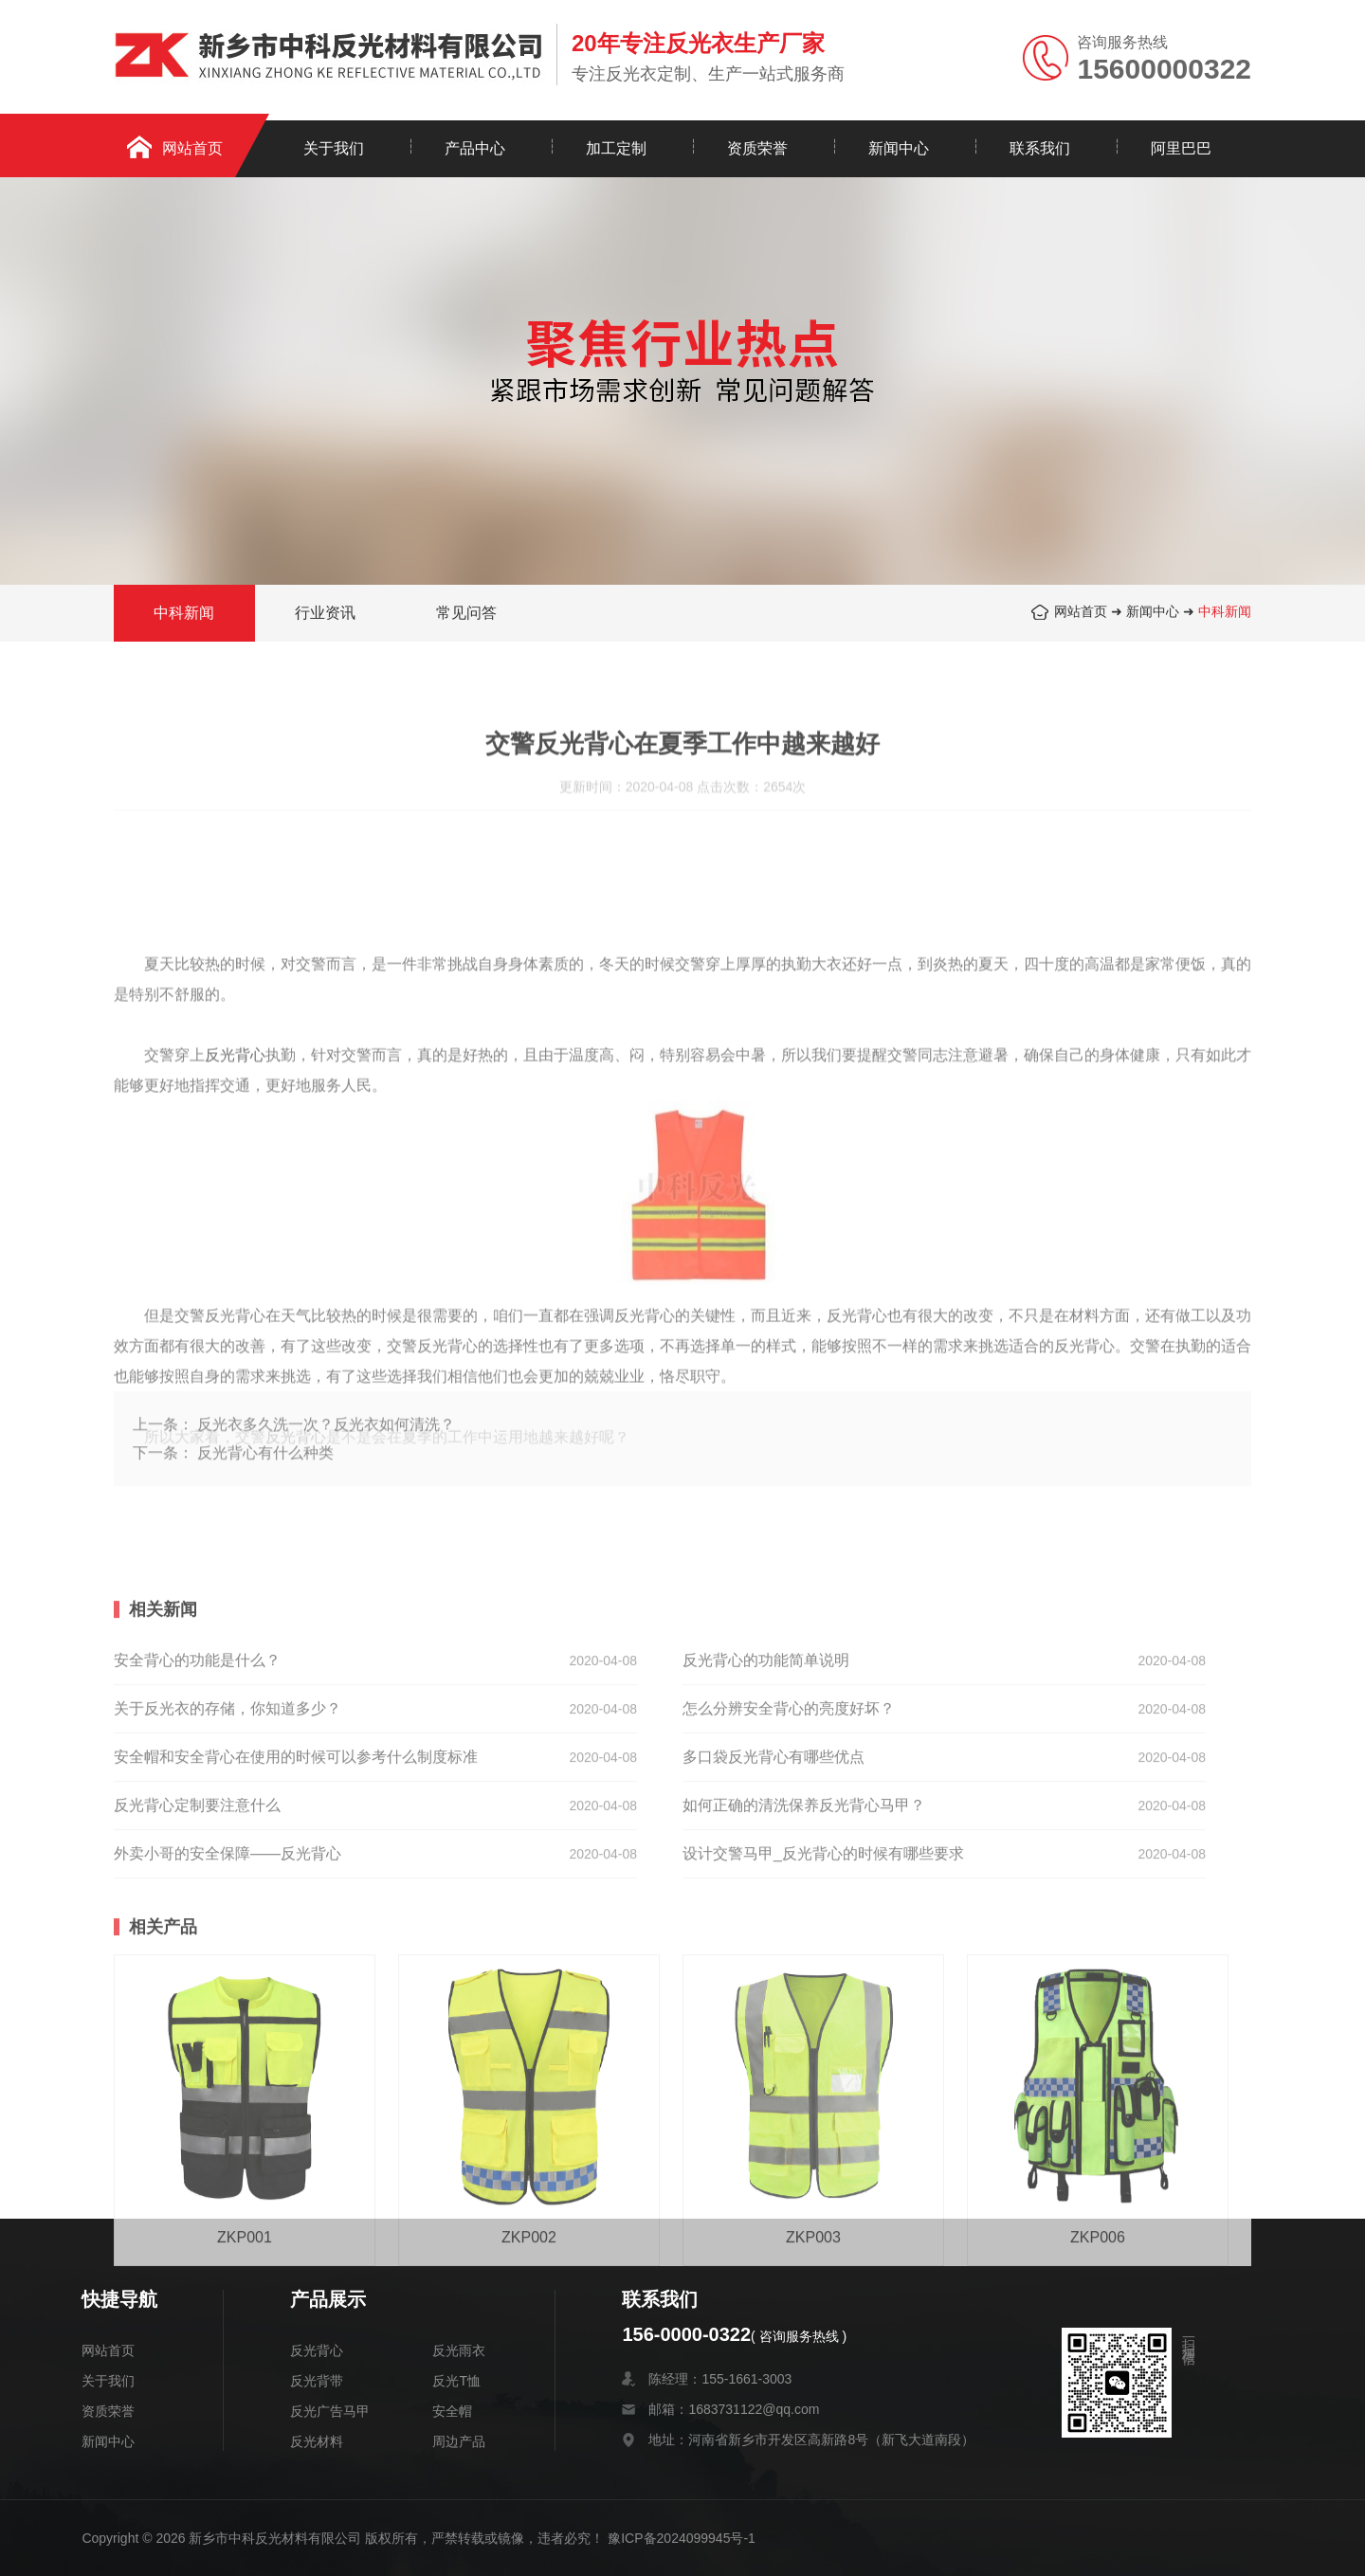 This screenshot has height=2576, width=1365. Describe the element at coordinates (192, 148) in the screenshot. I see `网站首页` at that location.